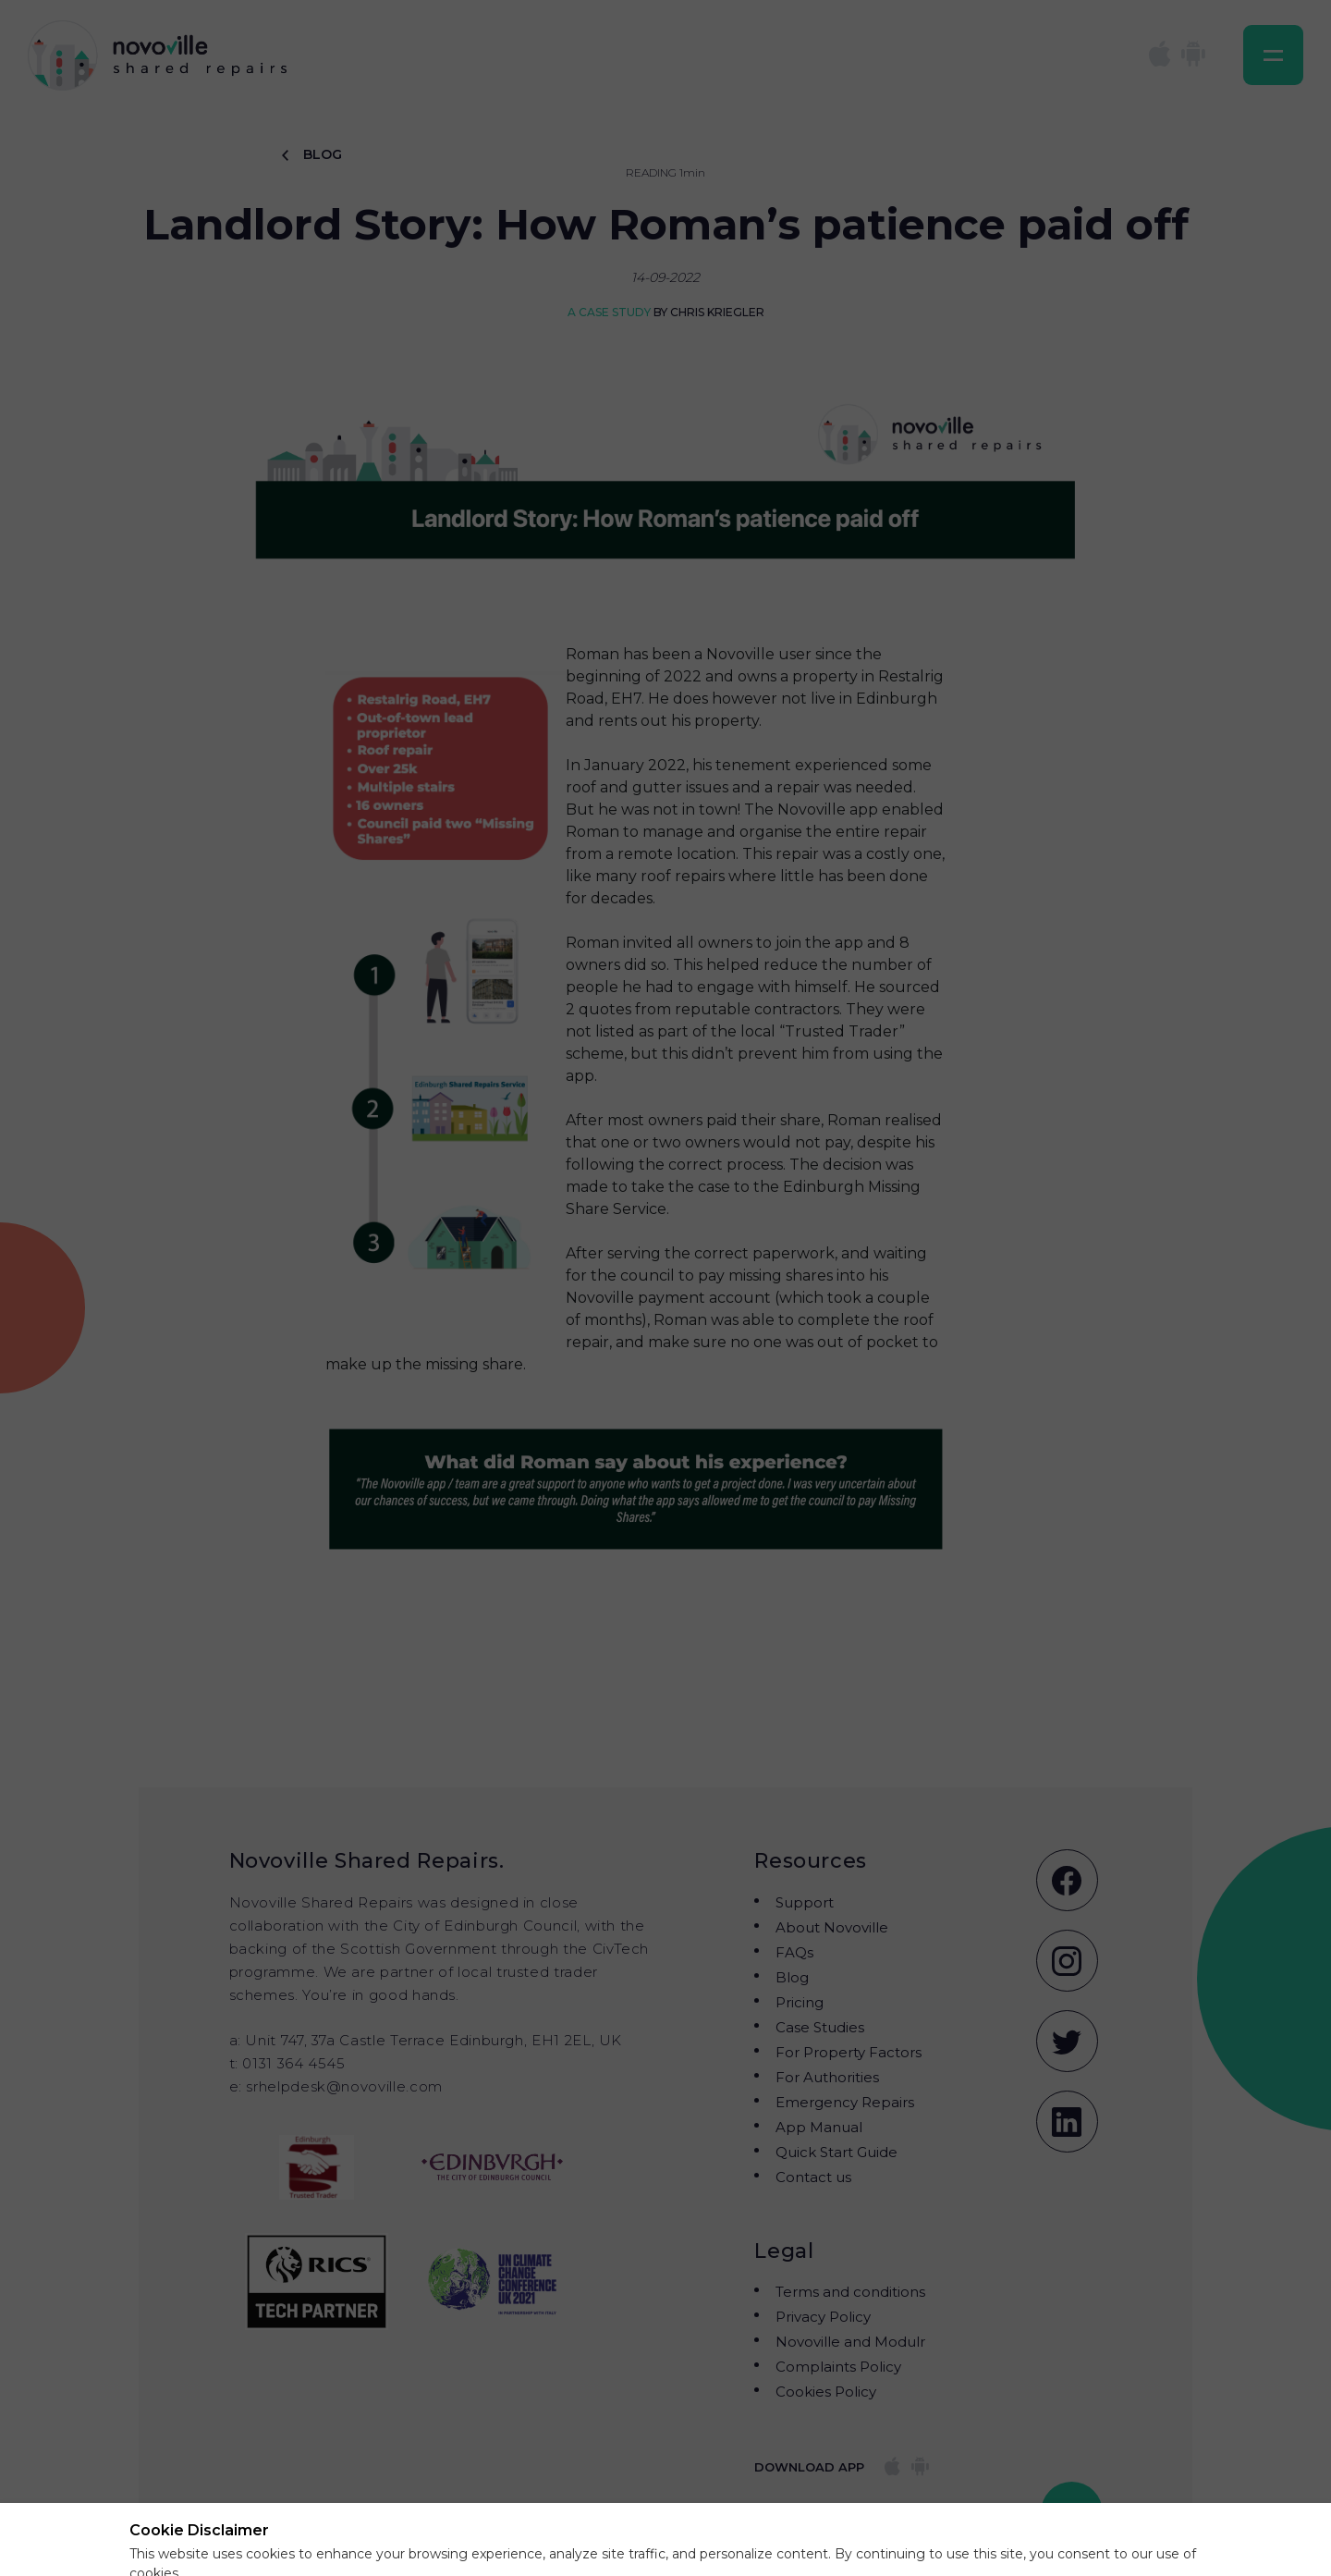 The image size is (1331, 2576). Describe the element at coordinates (850, 2291) in the screenshot. I see `Terms and conditions` at that location.